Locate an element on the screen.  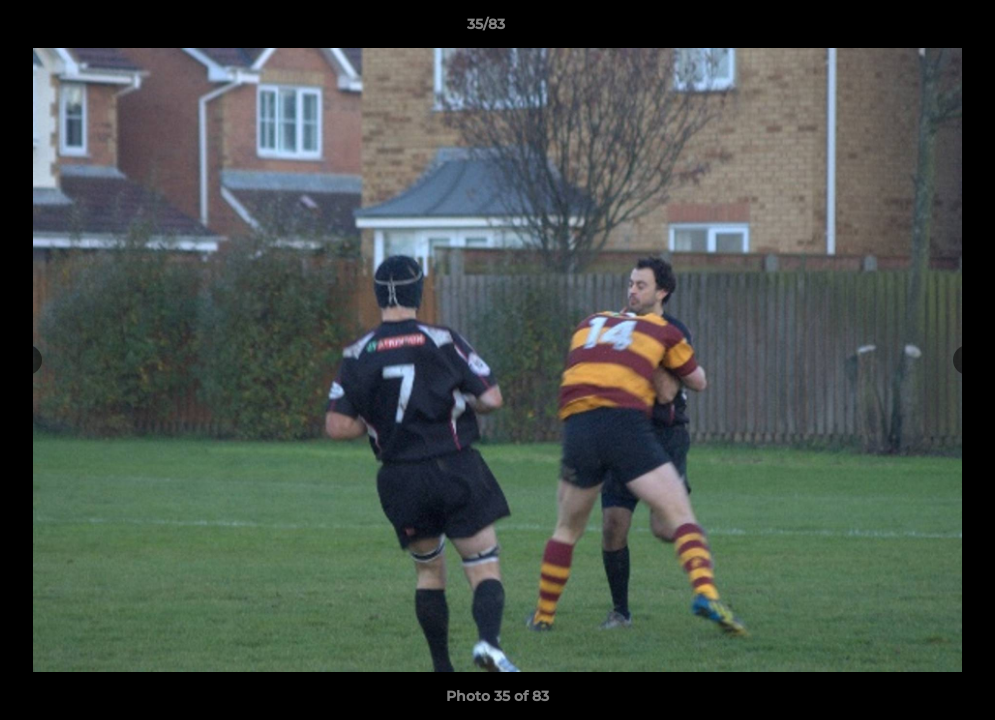
[button] is located at coordinates (911, 29).